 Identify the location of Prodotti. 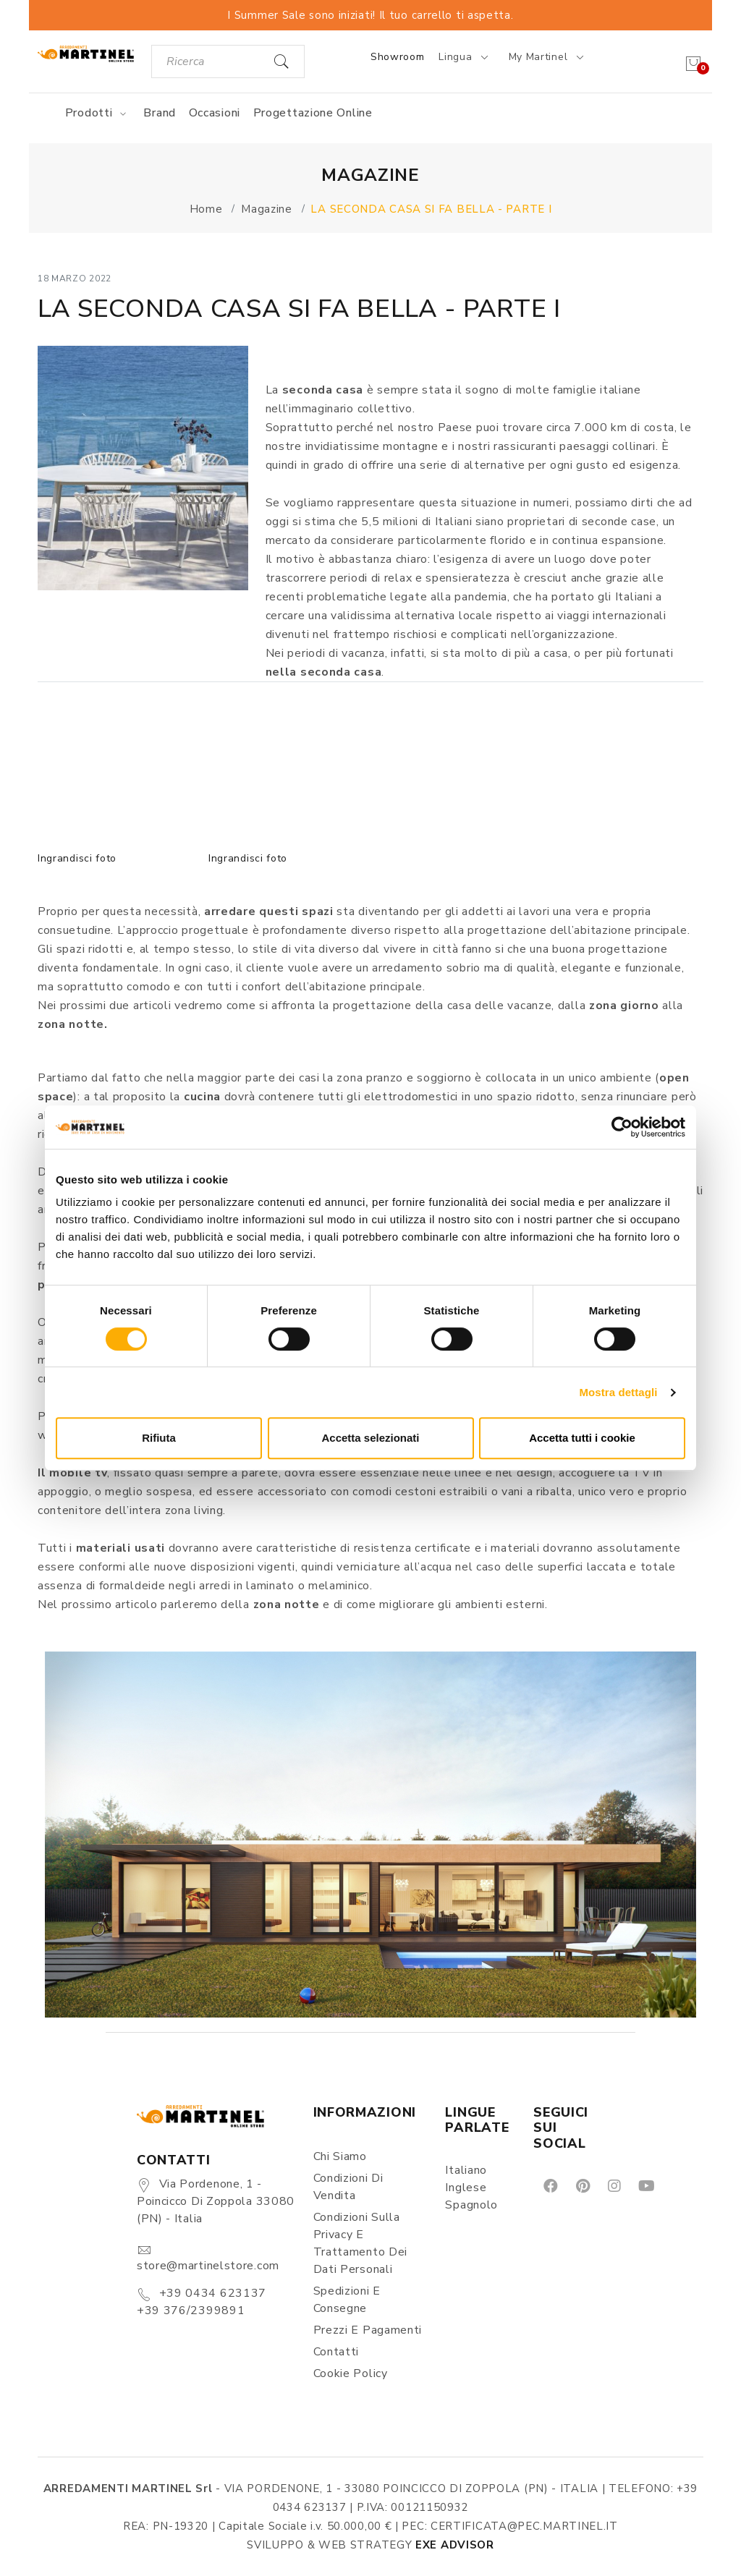
(98, 113).